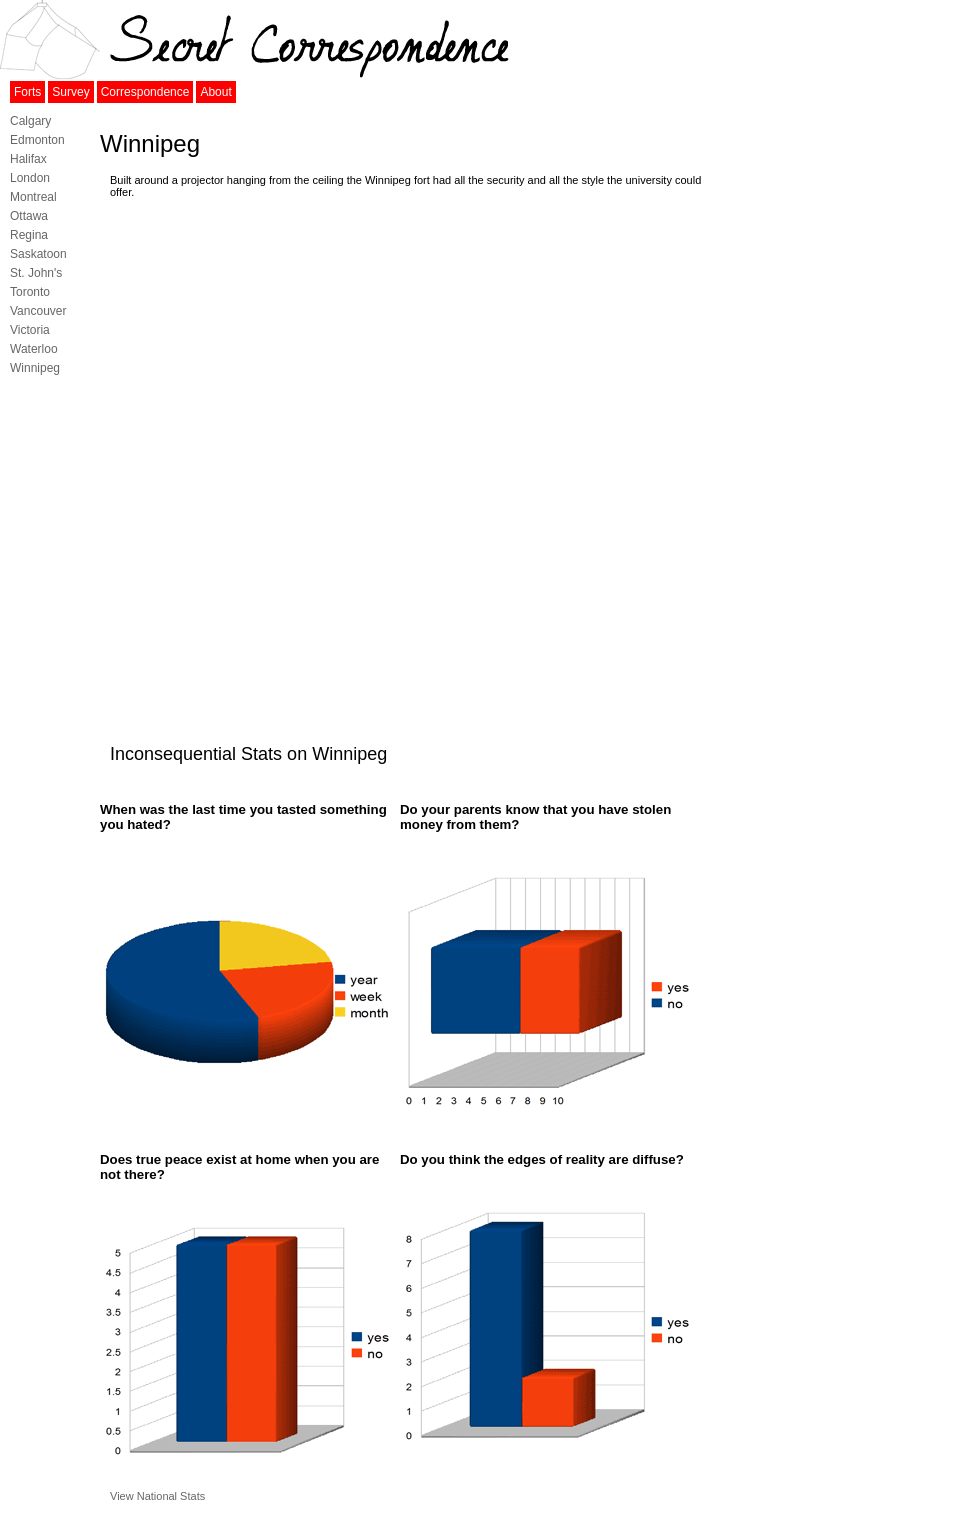 This screenshot has height=1513, width=955. What do you see at coordinates (33, 197) in the screenshot?
I see `Montreal` at bounding box center [33, 197].